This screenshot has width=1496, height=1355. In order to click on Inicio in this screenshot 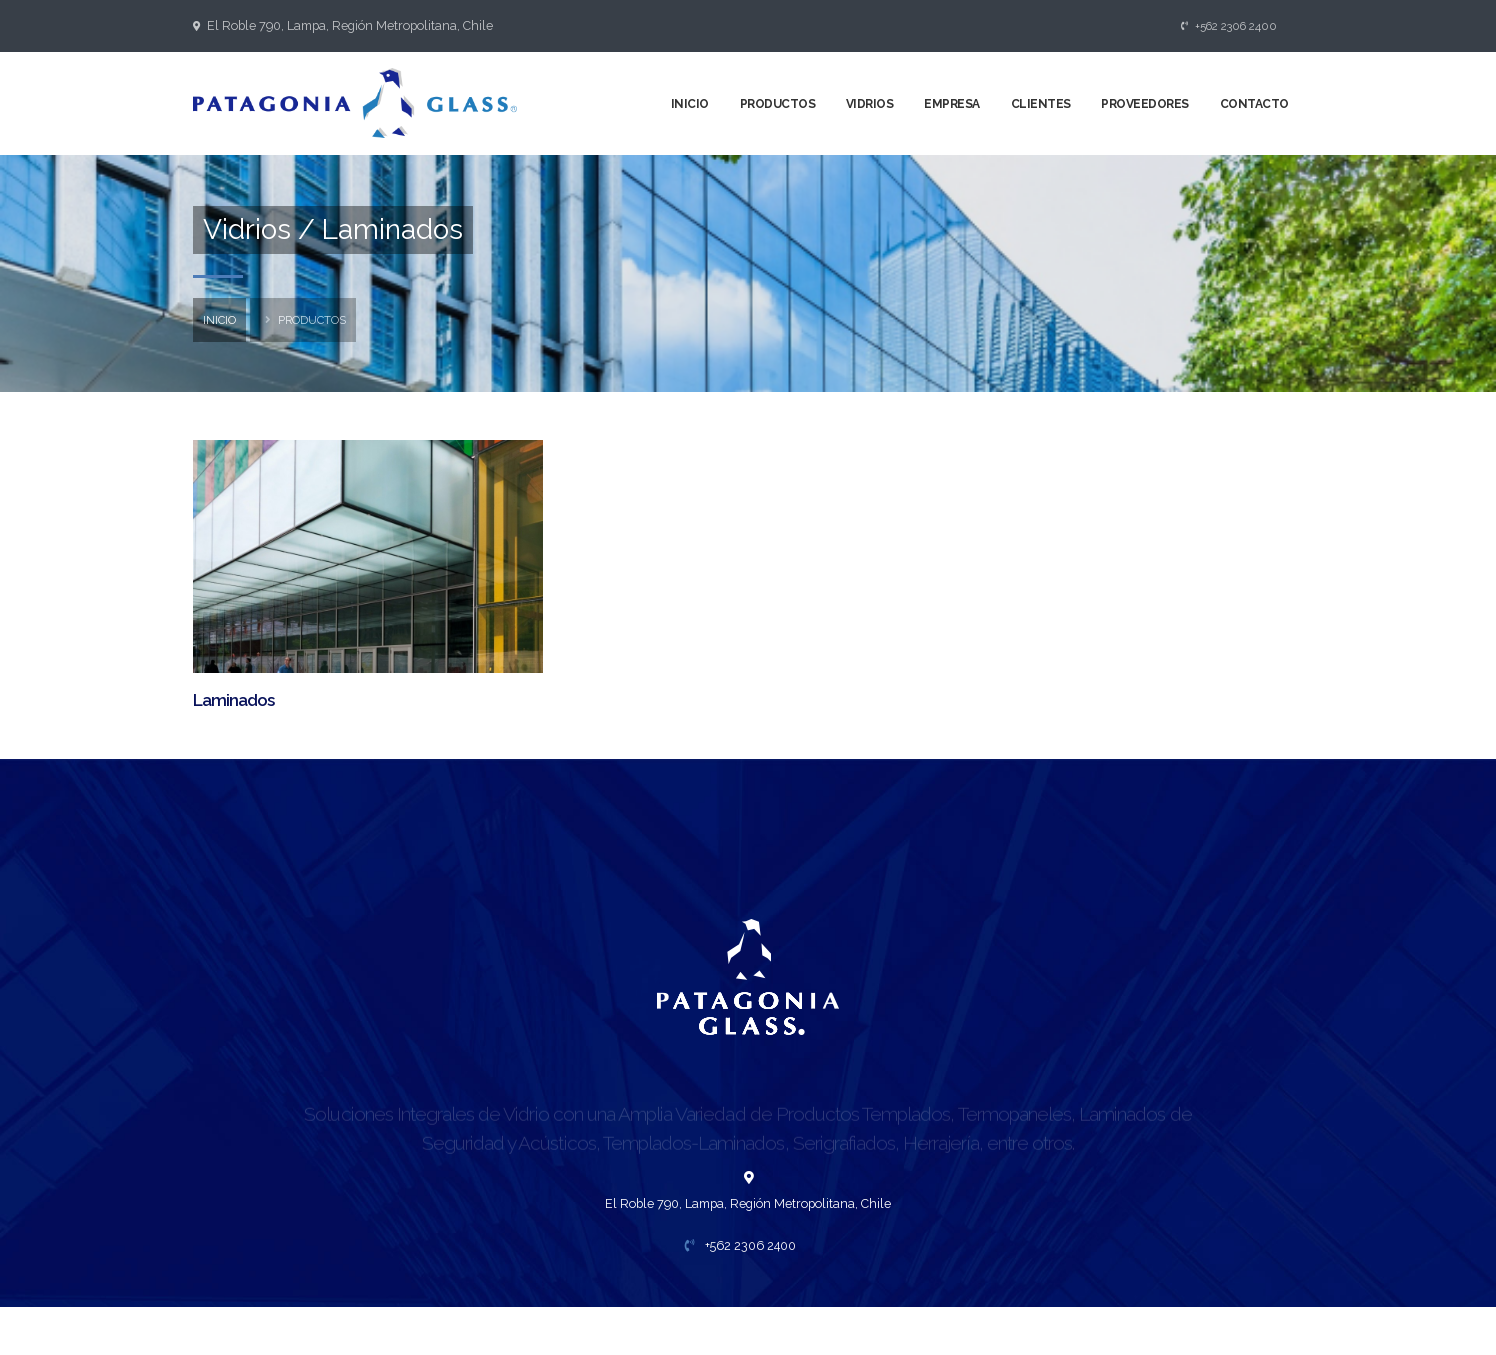, I will do `click(690, 104)`.